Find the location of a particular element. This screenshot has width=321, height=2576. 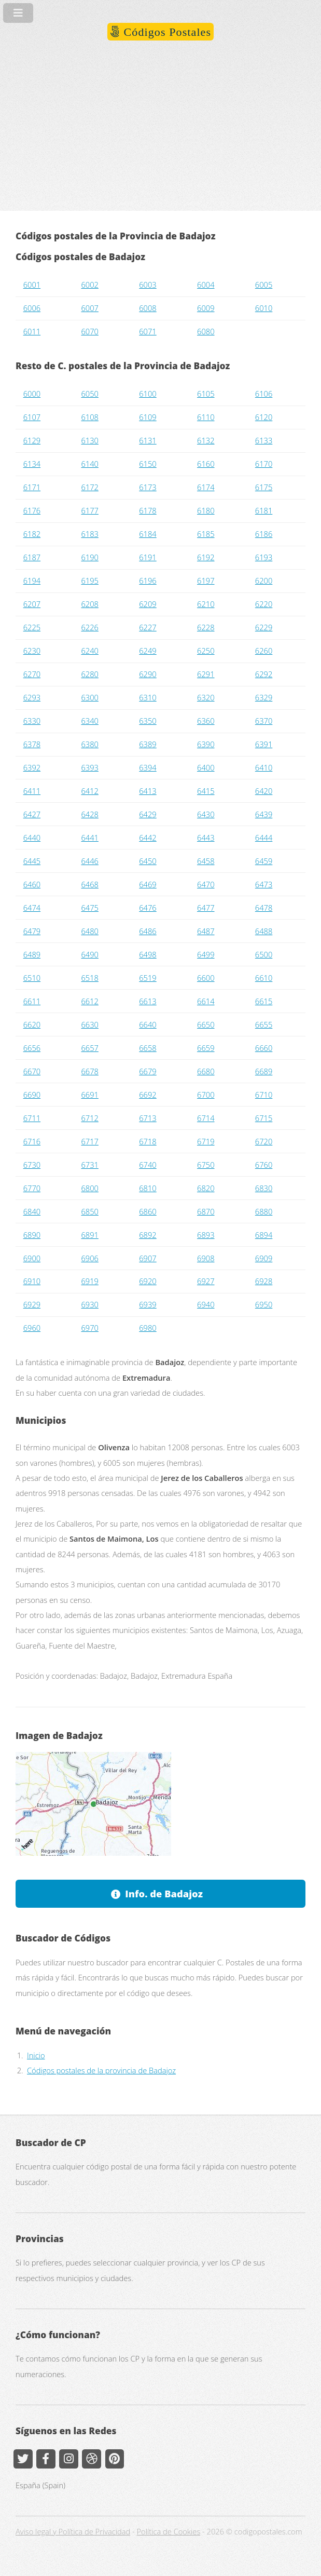

6228 is located at coordinates (205, 627).